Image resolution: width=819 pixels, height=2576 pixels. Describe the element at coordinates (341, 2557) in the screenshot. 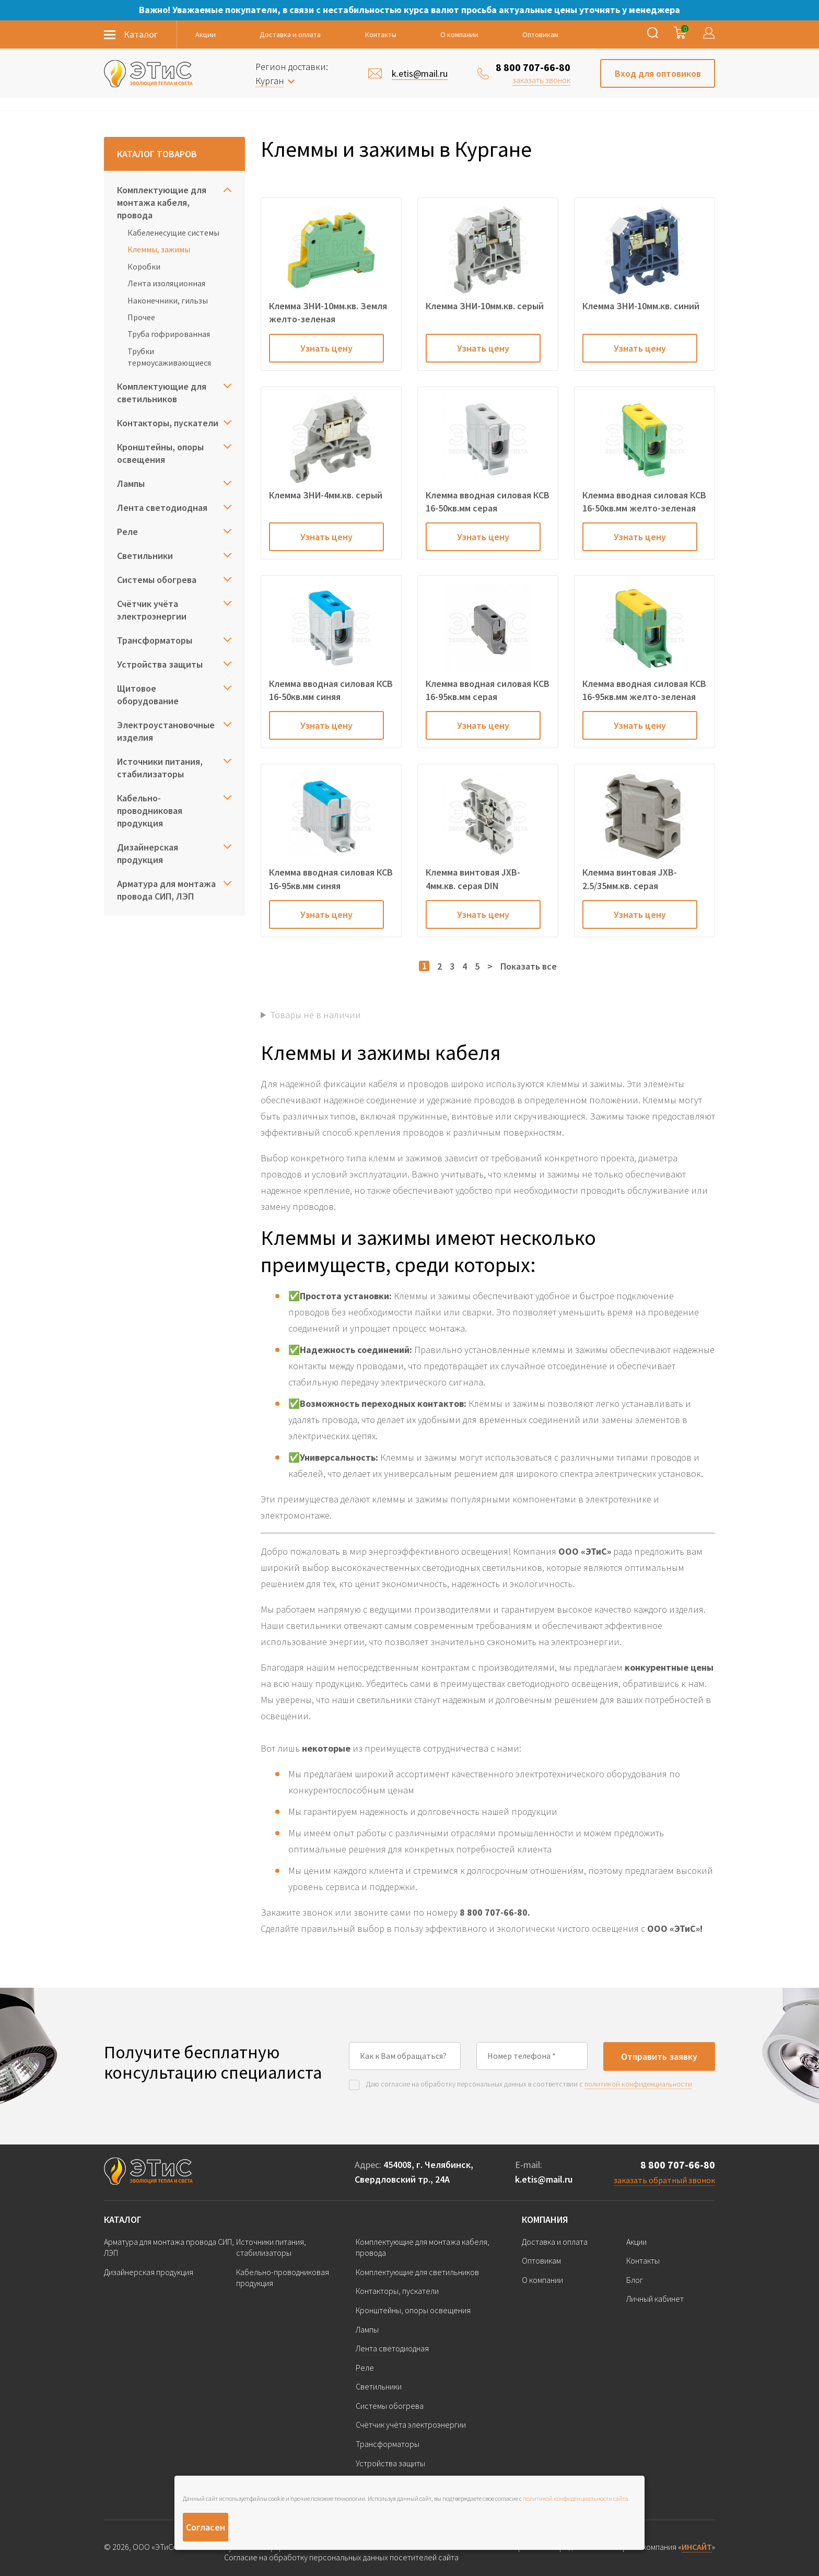

I see `Согласие на обработку персональных данных посетителей сайта` at that location.